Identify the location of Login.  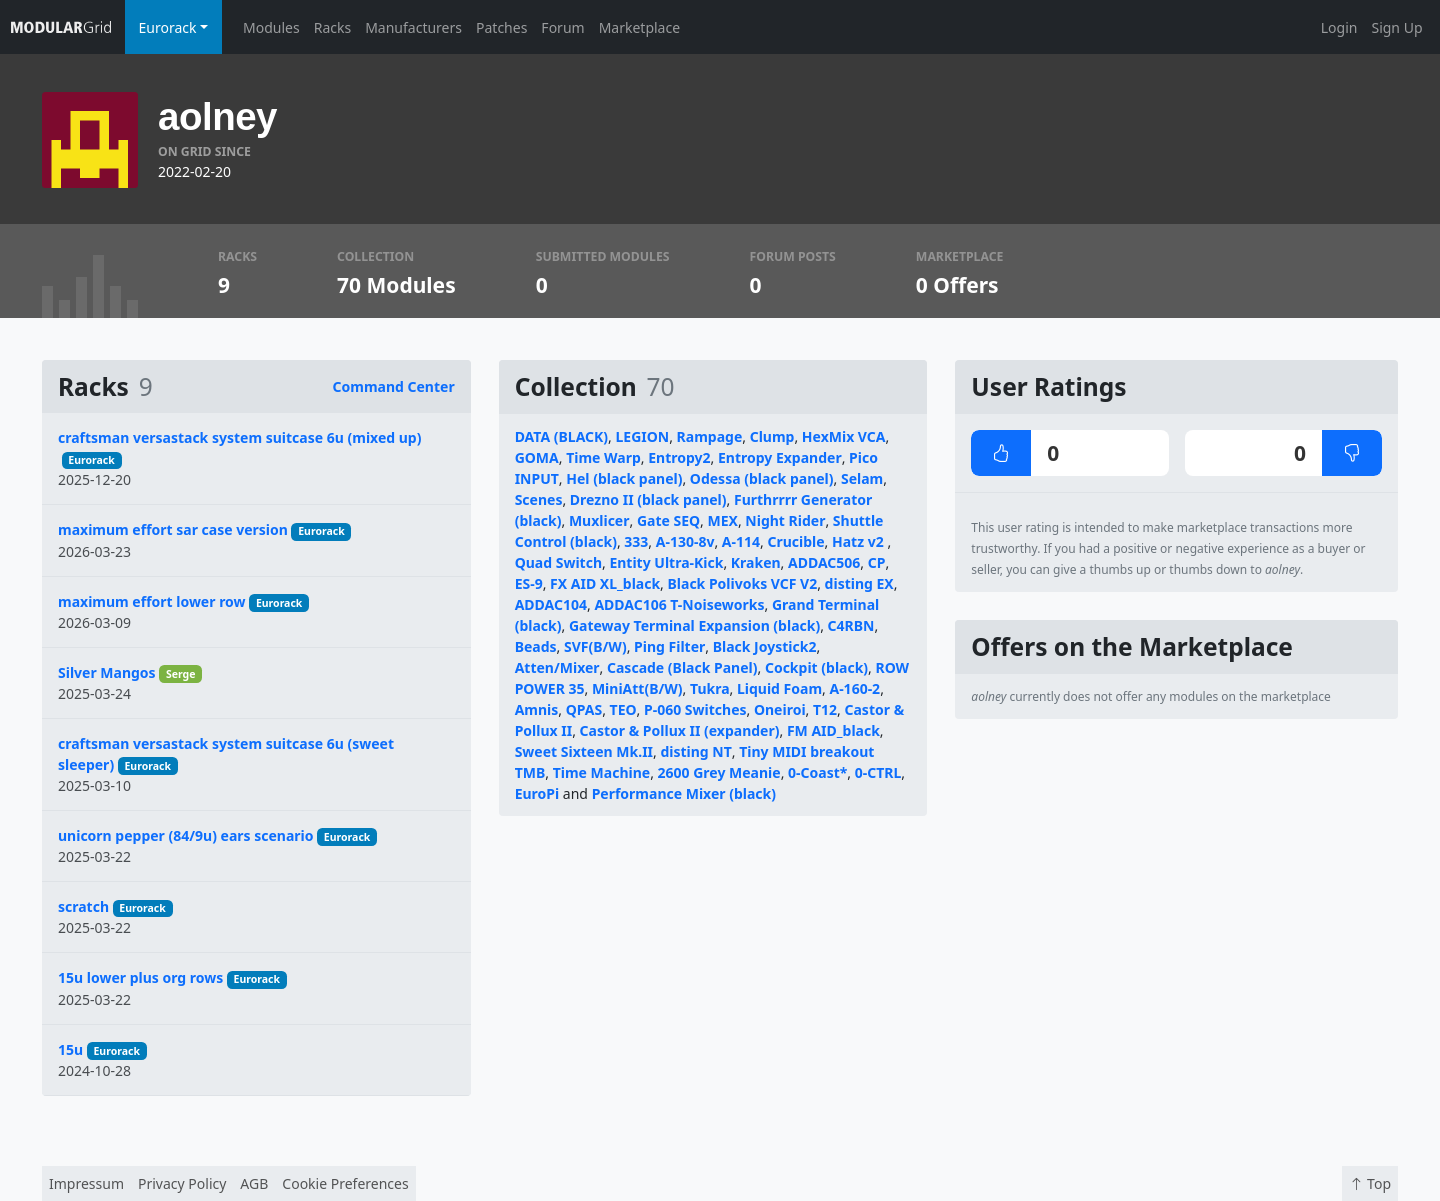
(1339, 27).